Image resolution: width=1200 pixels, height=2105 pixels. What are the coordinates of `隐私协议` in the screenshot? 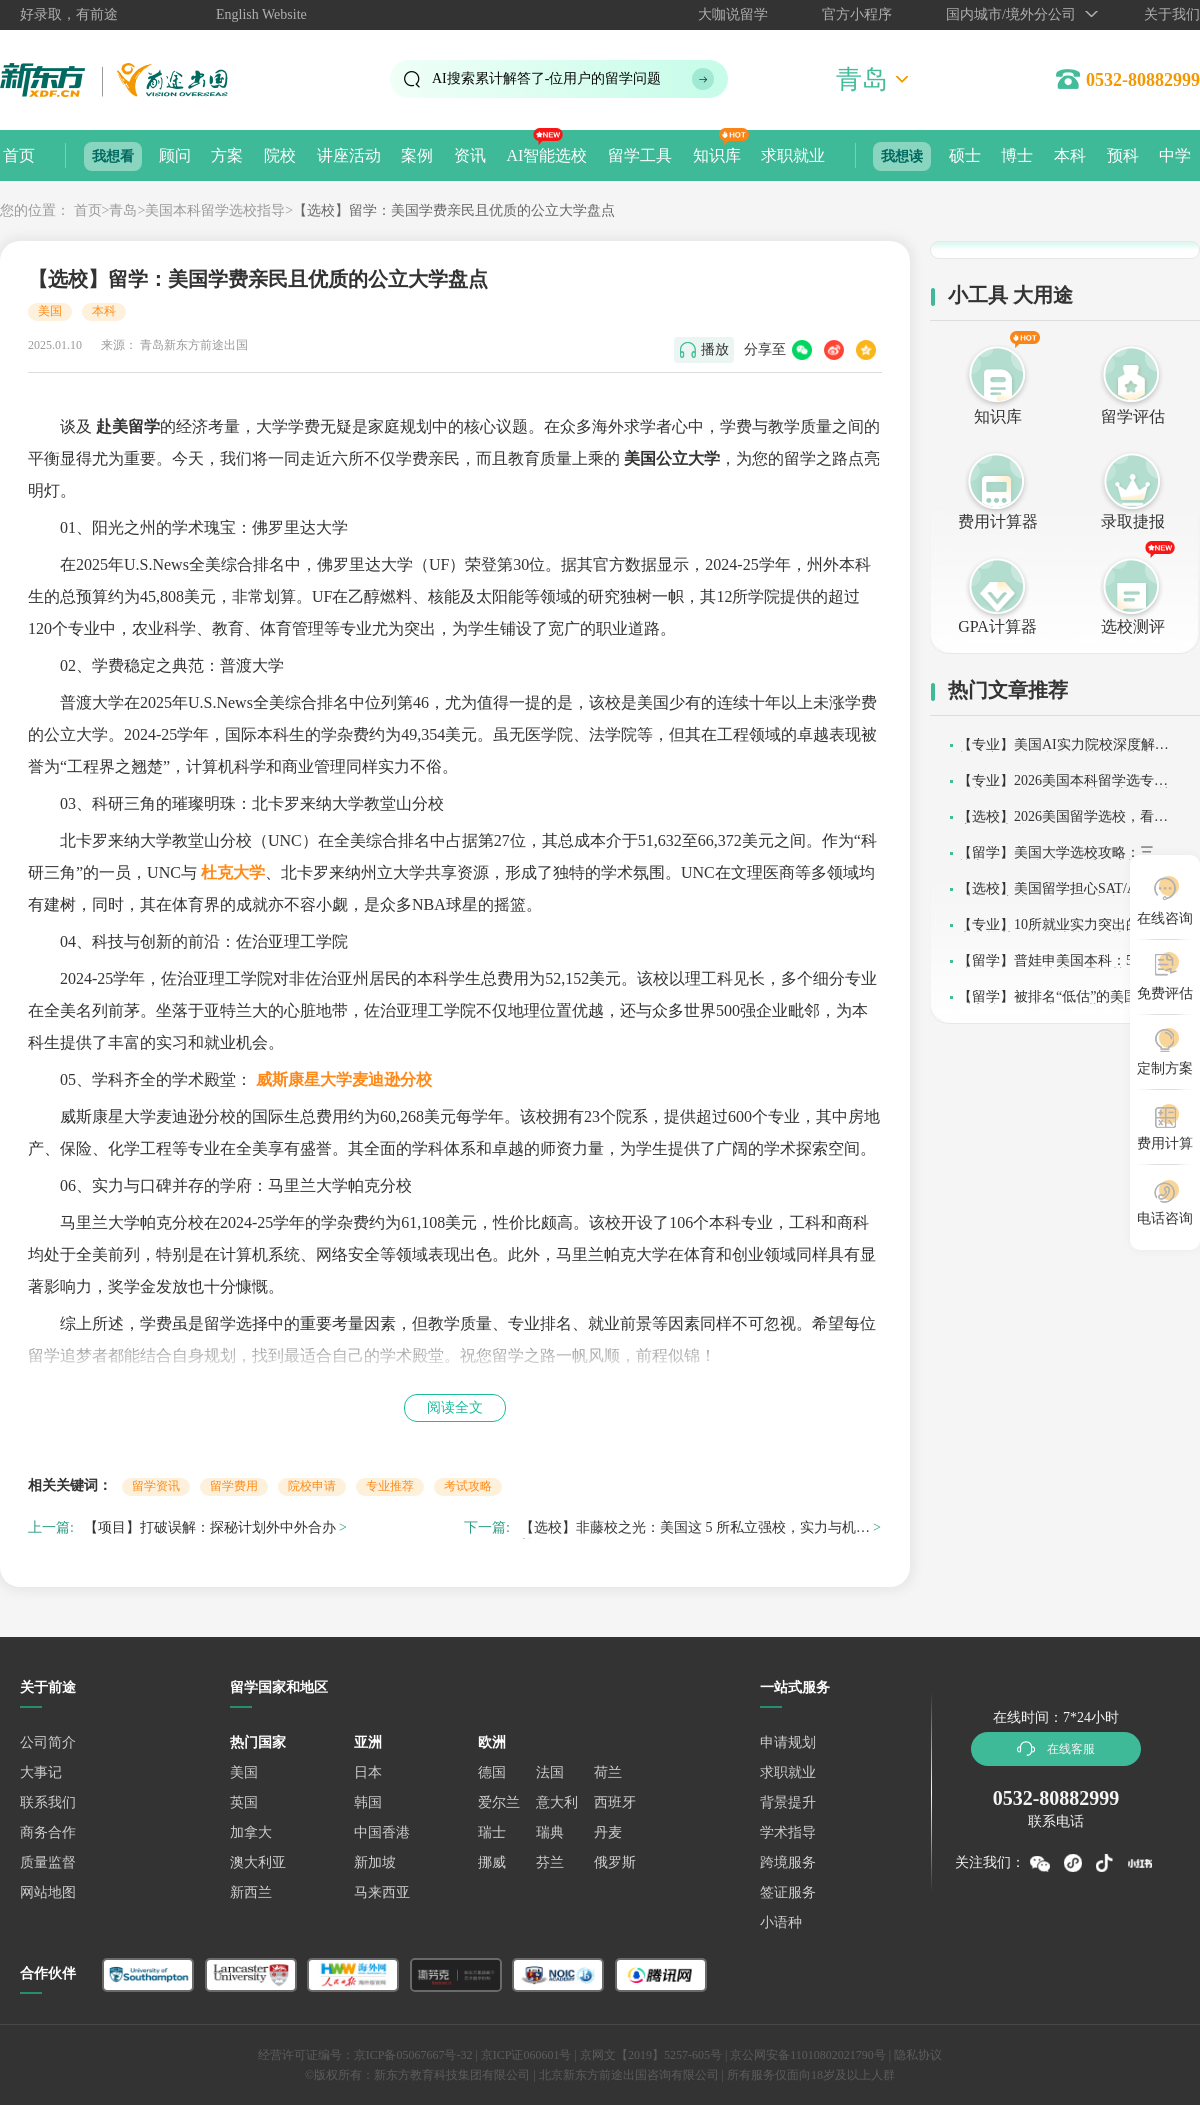 It's located at (918, 2055).